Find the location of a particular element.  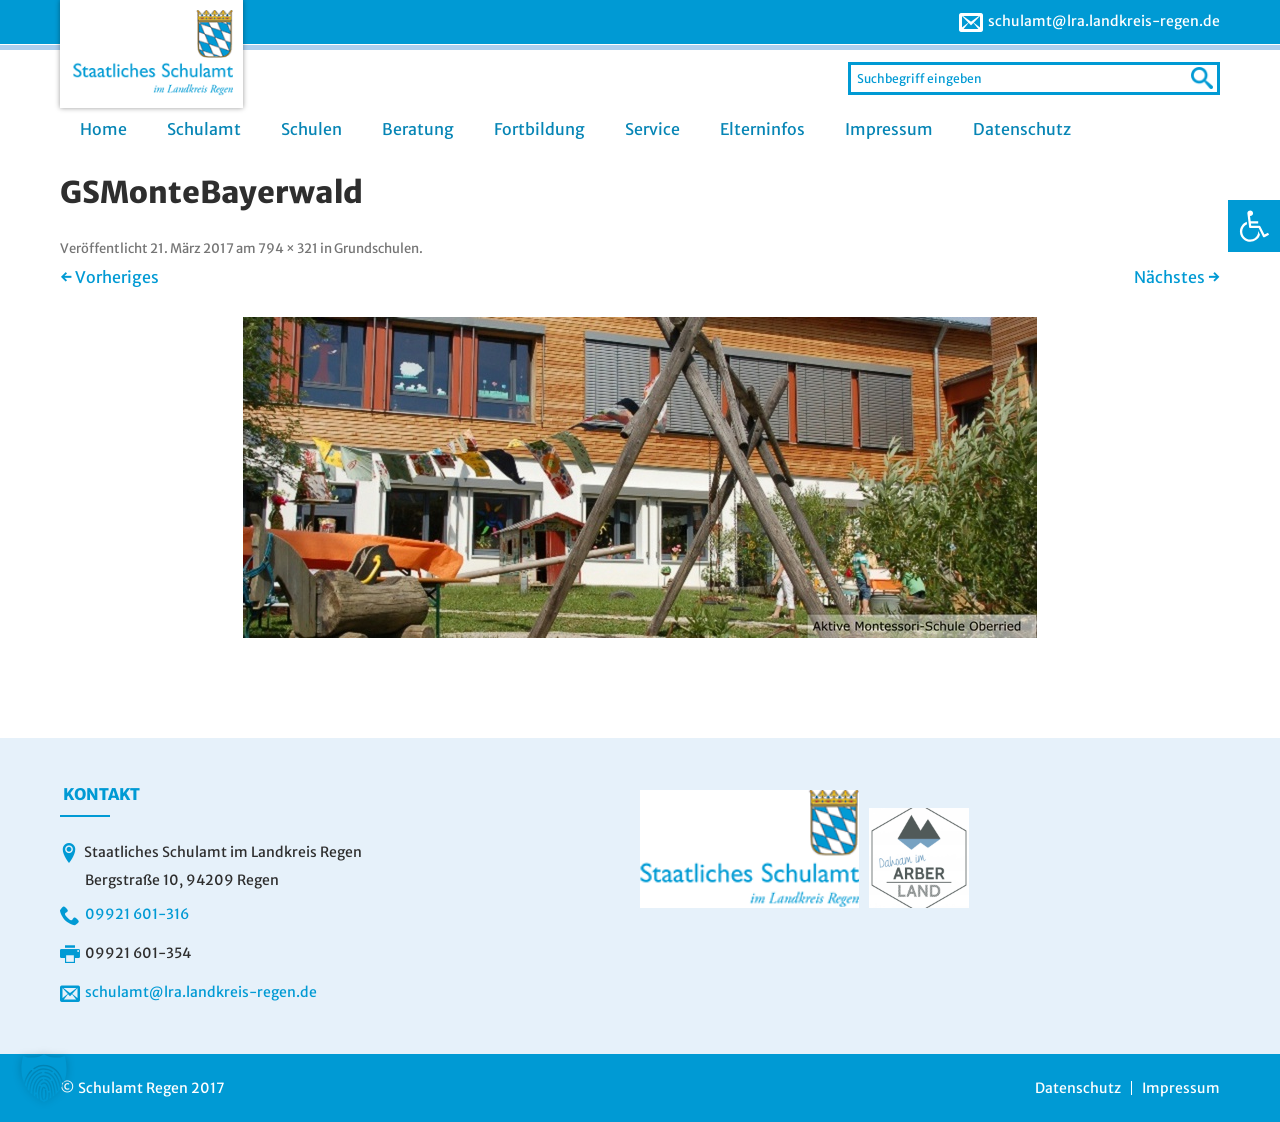

[button] is located at coordinates (44, 1078).